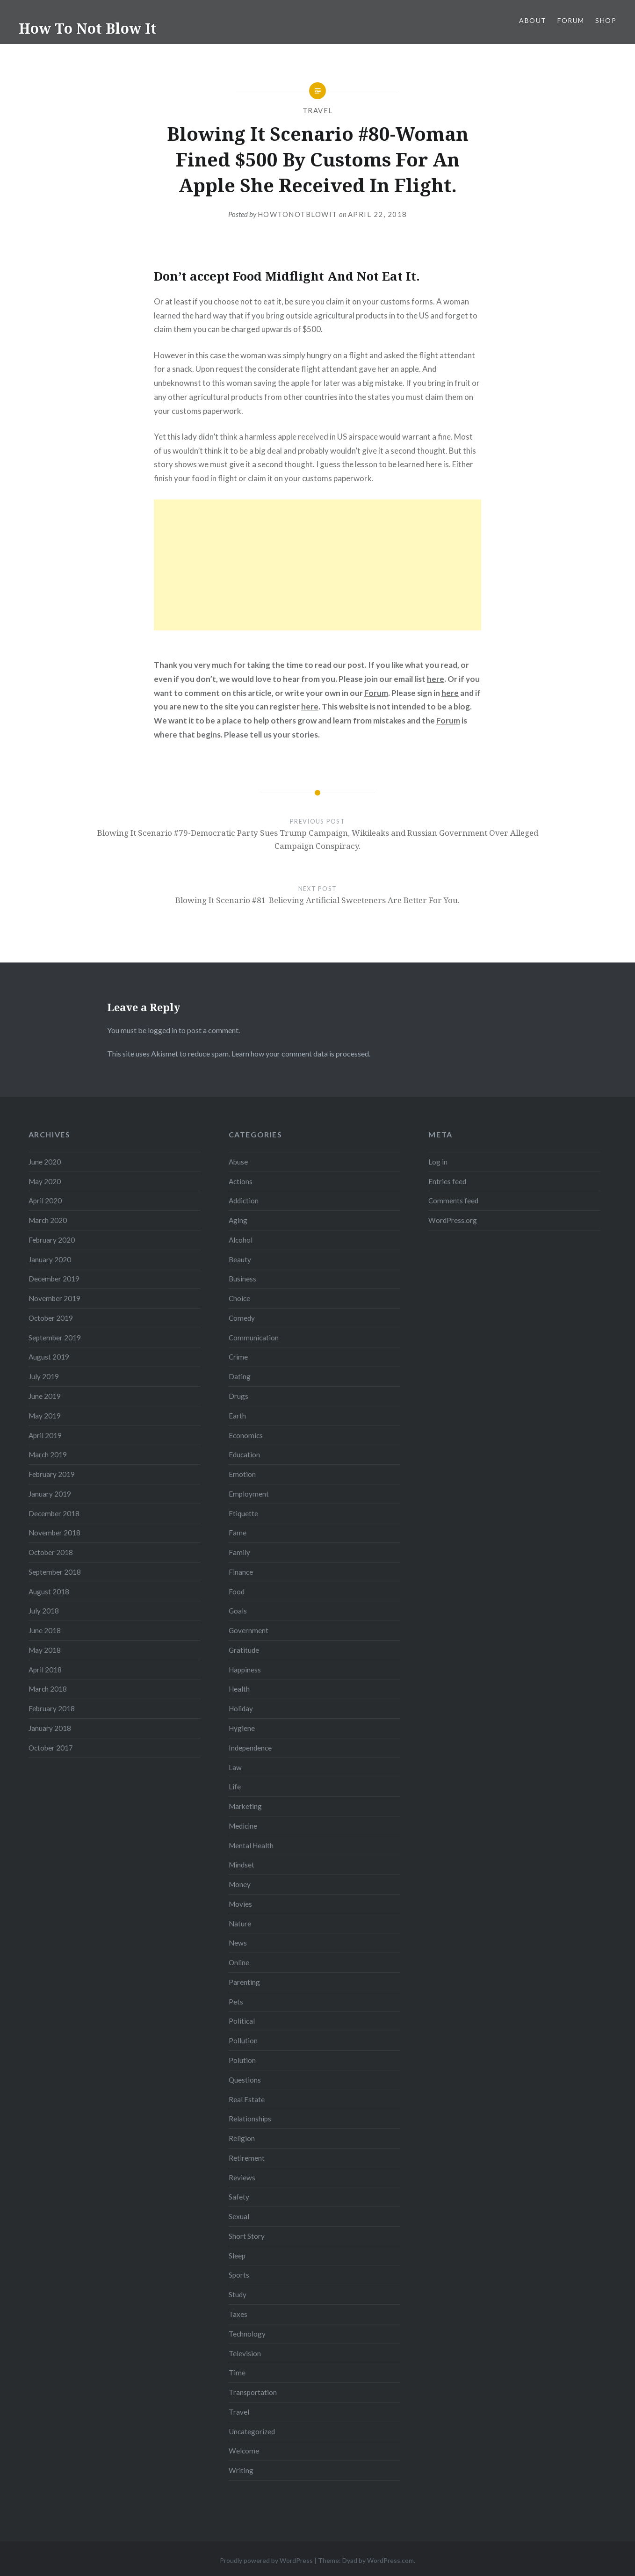 The height and width of the screenshot is (2576, 635). I want to click on Dating, so click(240, 1376).